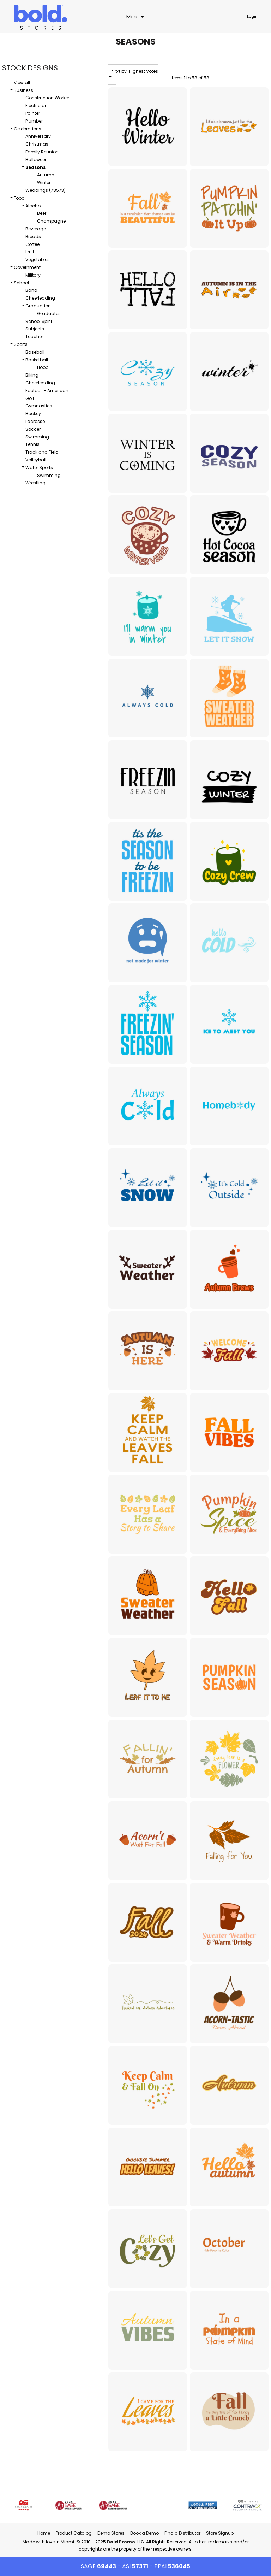 This screenshot has width=271, height=2576. I want to click on Subjects, so click(34, 329).